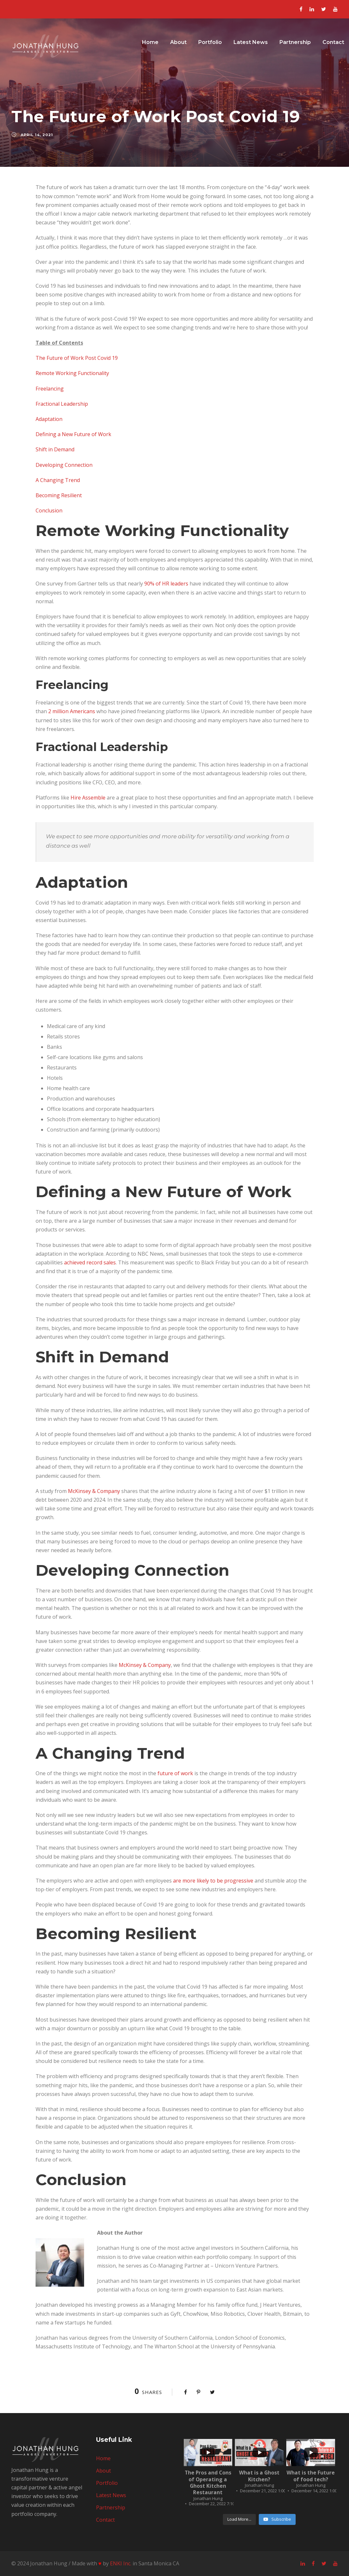  Describe the element at coordinates (120, 2563) in the screenshot. I see `ENKI Inc.` at that location.